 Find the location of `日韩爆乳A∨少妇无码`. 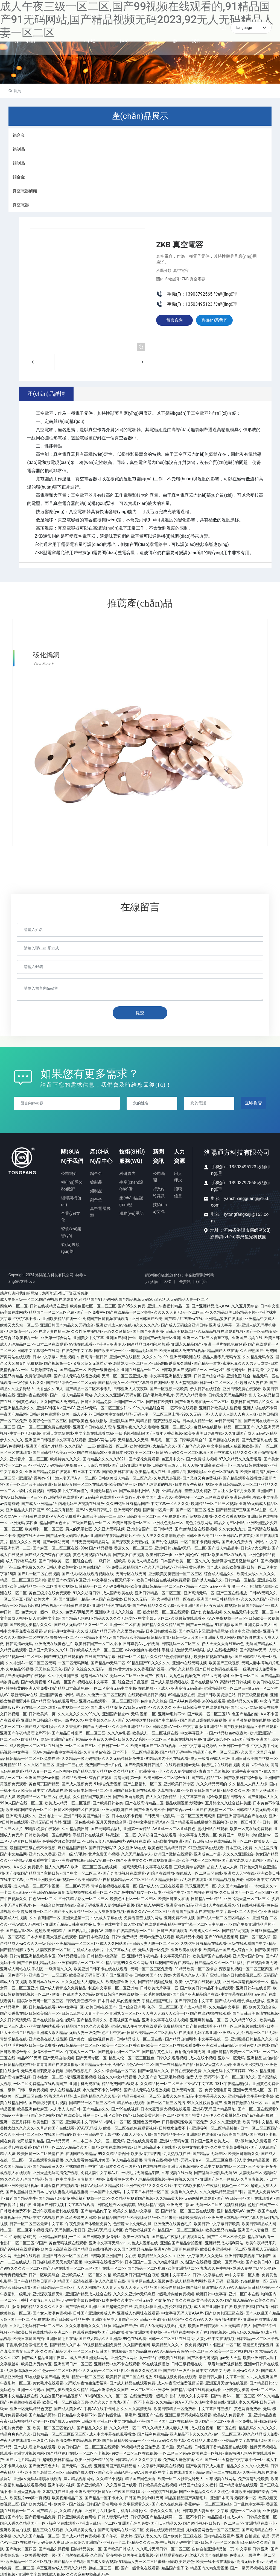

日韩爆乳A∨少妇无码 is located at coordinates (141, 1642).